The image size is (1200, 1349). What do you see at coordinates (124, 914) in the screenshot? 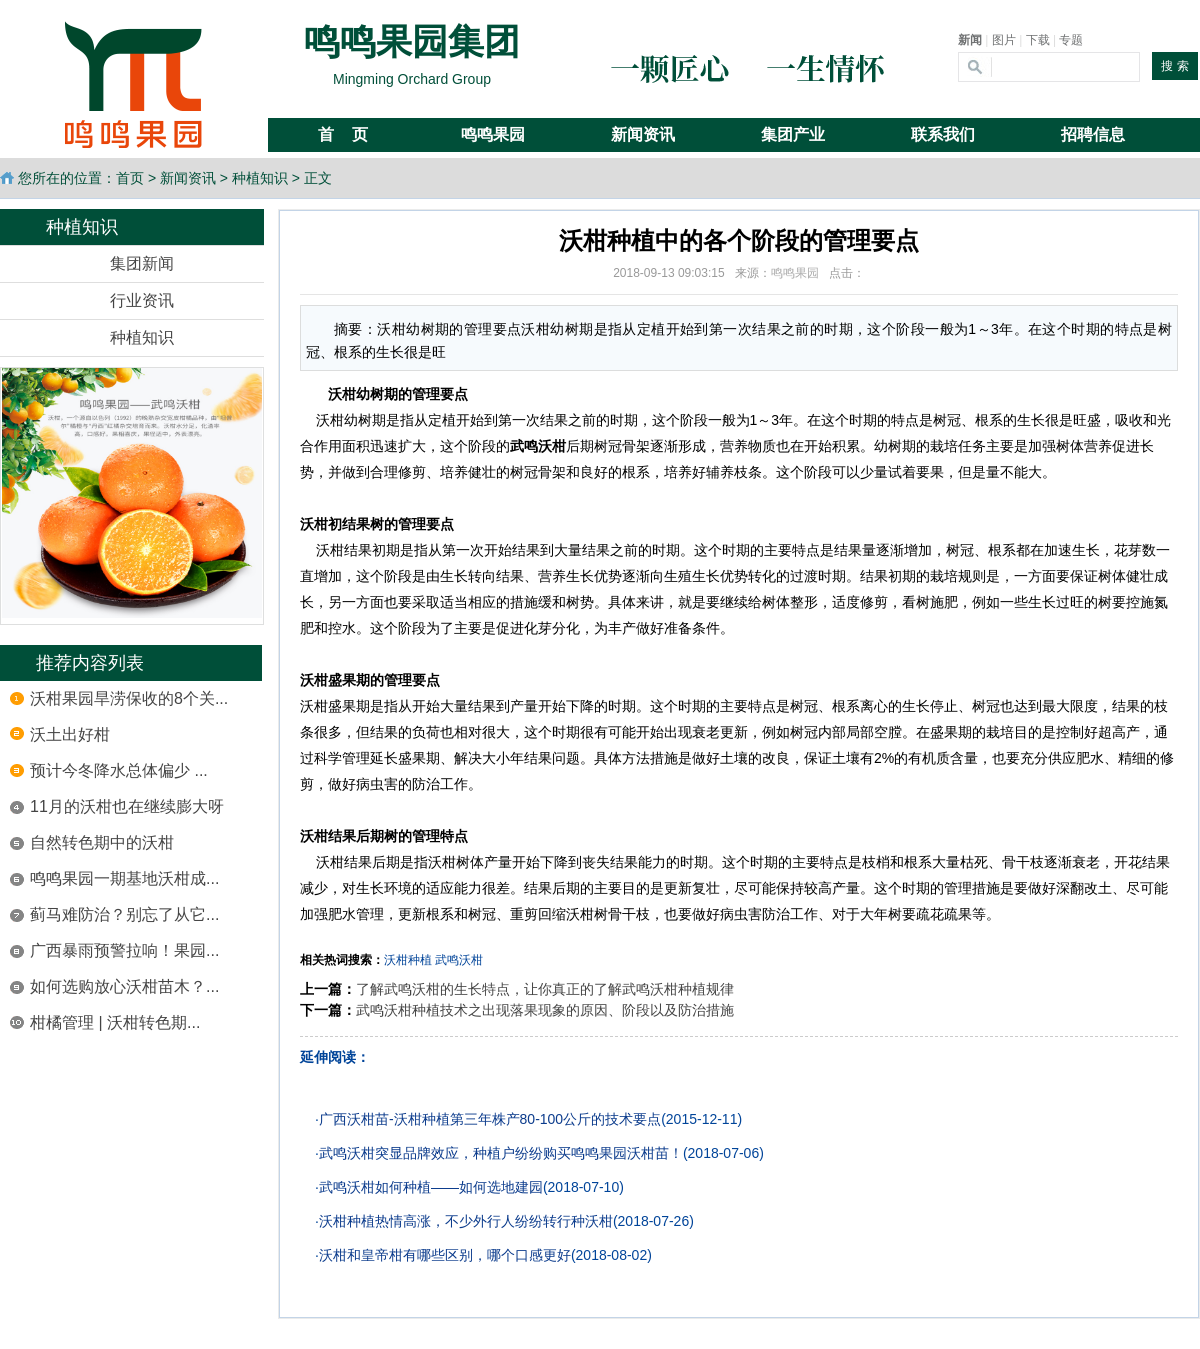
I see `蓟马难防治？别忘了从它...` at bounding box center [124, 914].